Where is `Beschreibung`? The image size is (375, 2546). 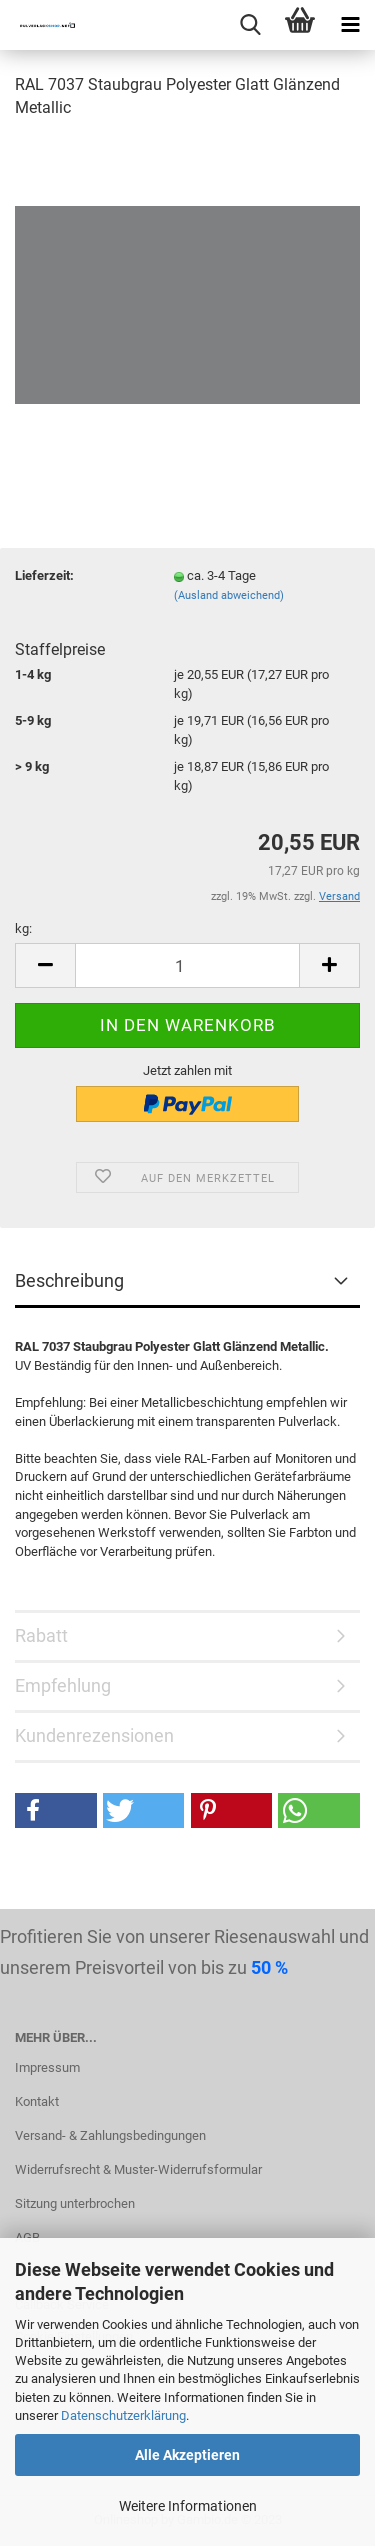 Beschreibung is located at coordinates (69, 1280).